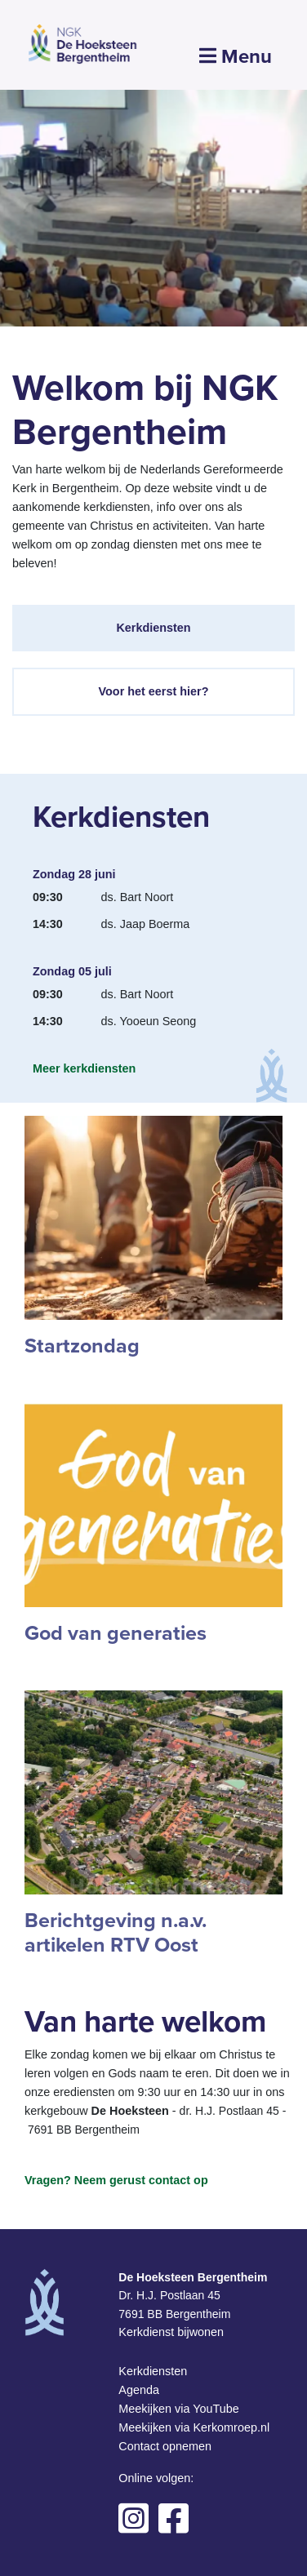 This screenshot has height=2576, width=307. I want to click on Meer kerkdiensten, so click(84, 1068).